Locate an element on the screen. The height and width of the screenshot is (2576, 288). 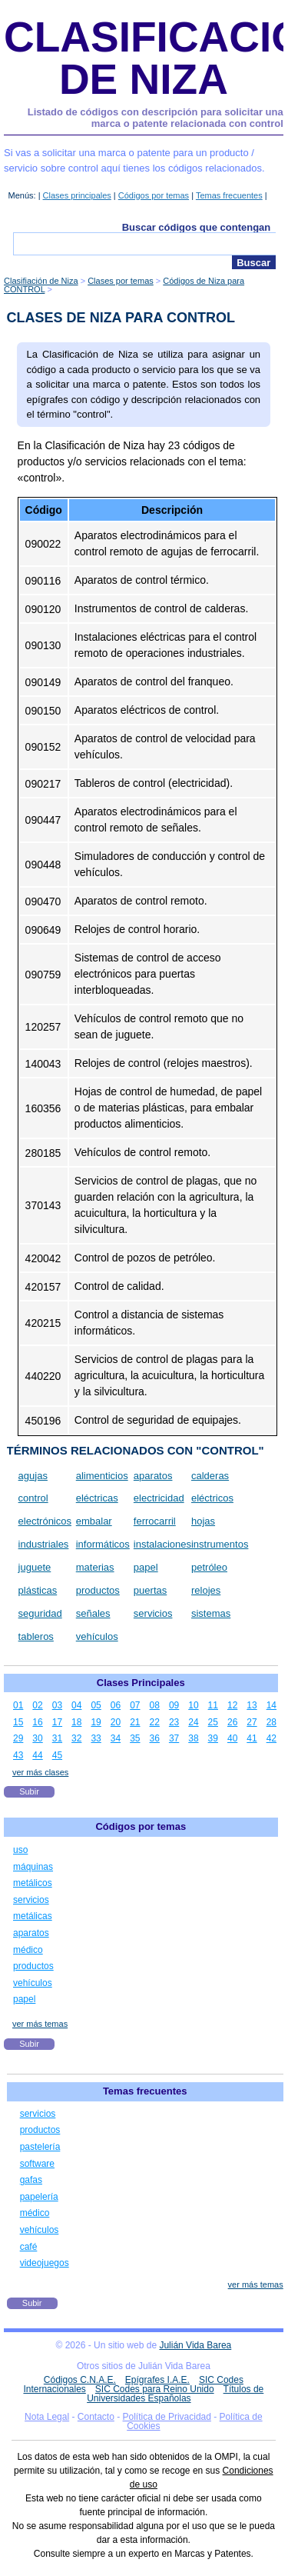
37 is located at coordinates (174, 1738).